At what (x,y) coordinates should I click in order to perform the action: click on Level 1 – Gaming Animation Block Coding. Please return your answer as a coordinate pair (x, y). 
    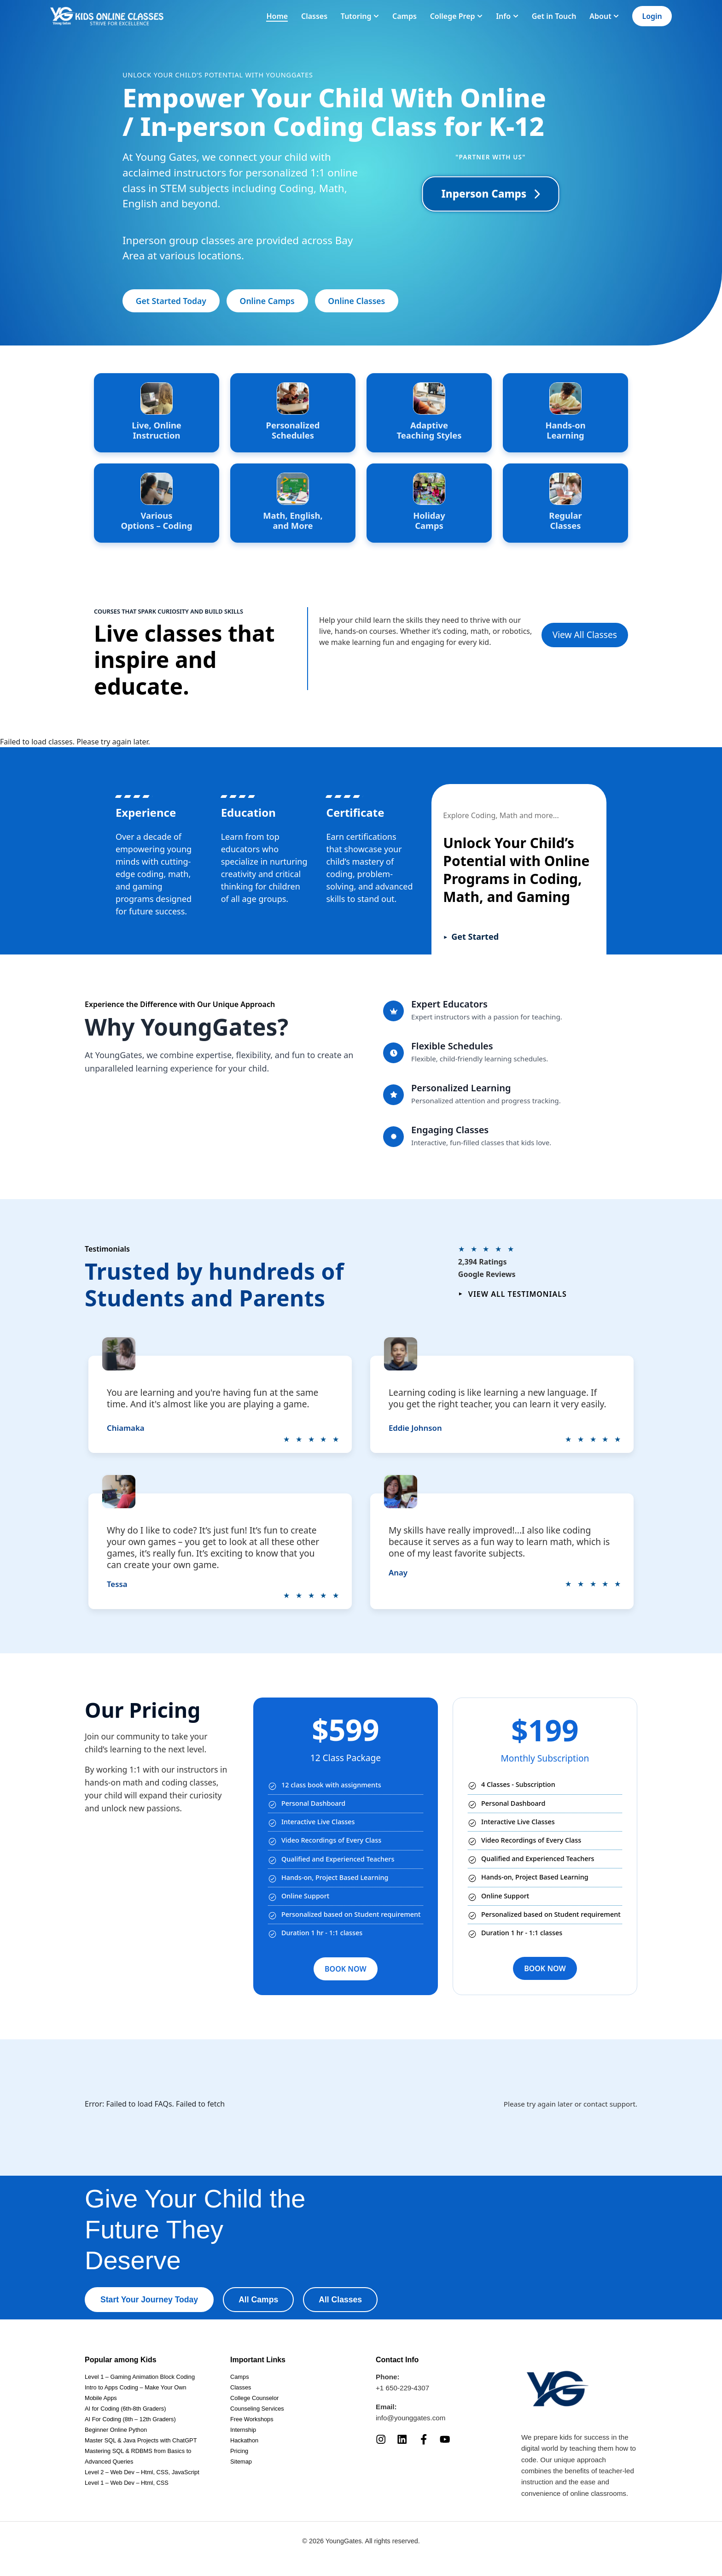
    Looking at the image, I should click on (140, 2376).